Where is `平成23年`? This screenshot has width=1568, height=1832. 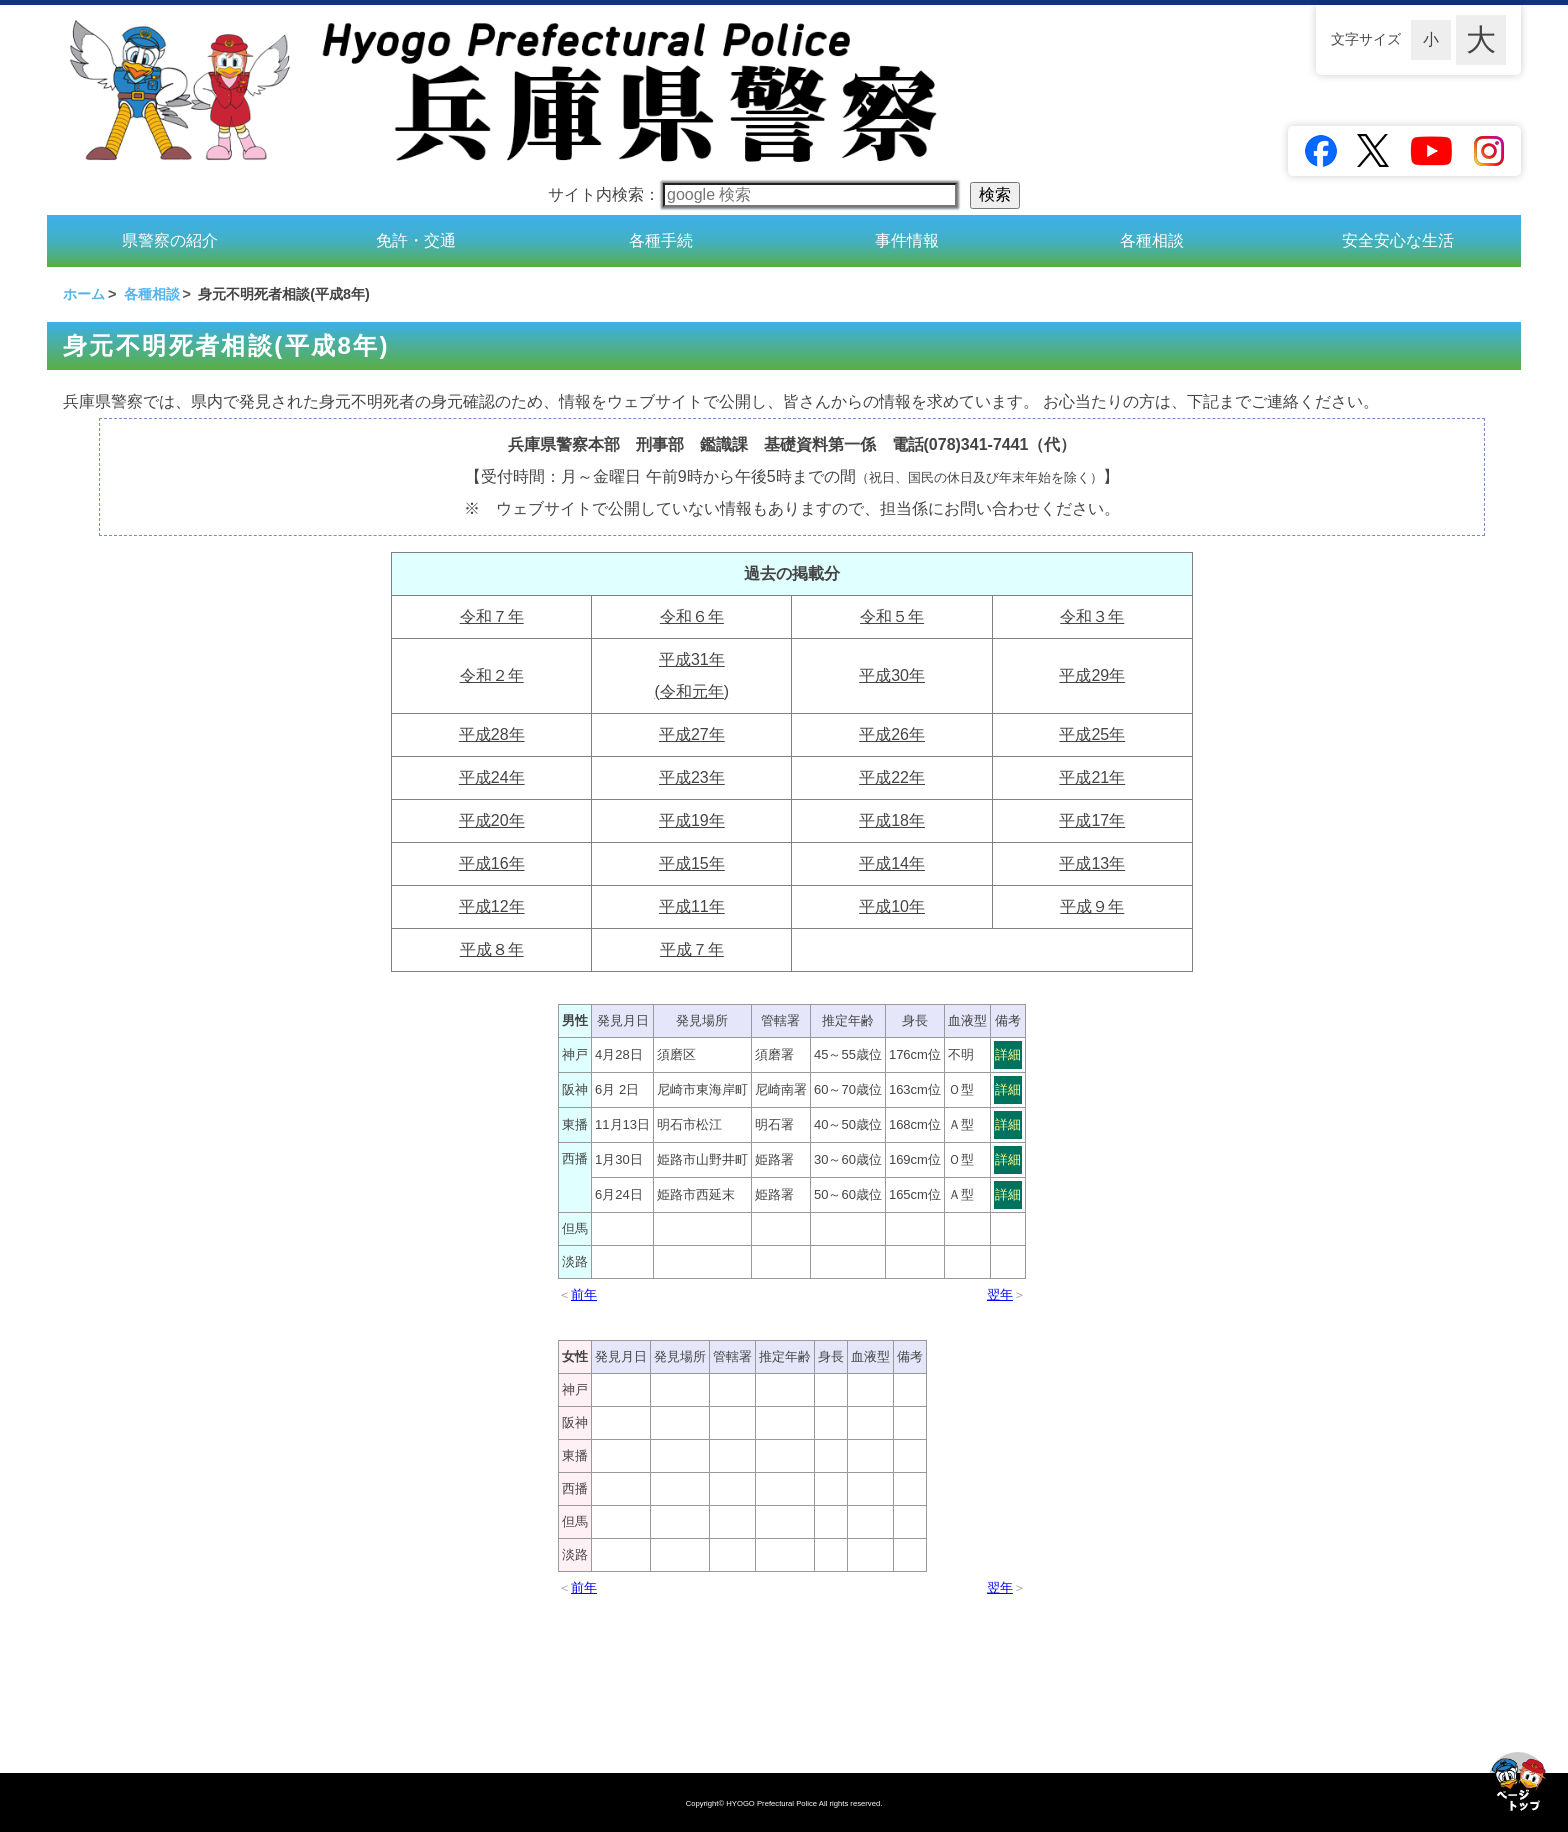
平成23年 is located at coordinates (692, 777).